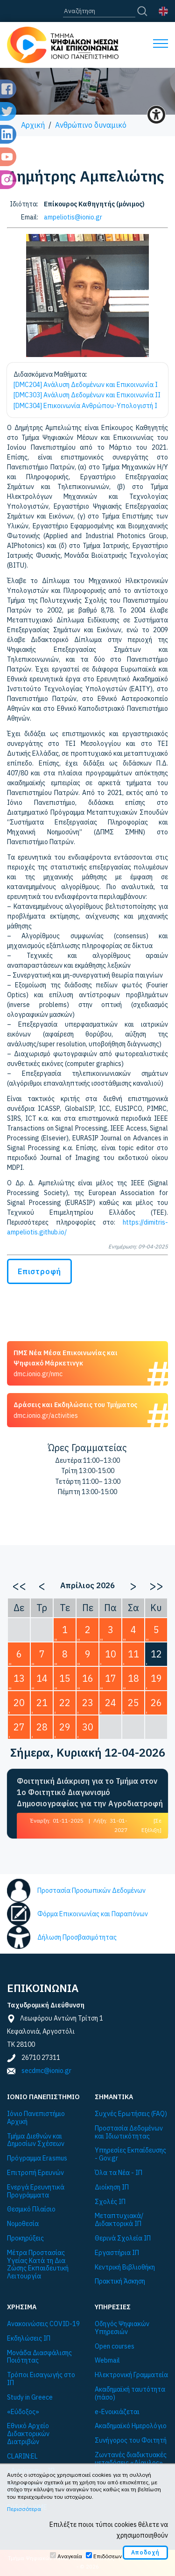 This screenshot has height=2576, width=175. What do you see at coordinates (117, 2412) in the screenshot?
I see `e-Ενοικιάζεται` at bounding box center [117, 2412].